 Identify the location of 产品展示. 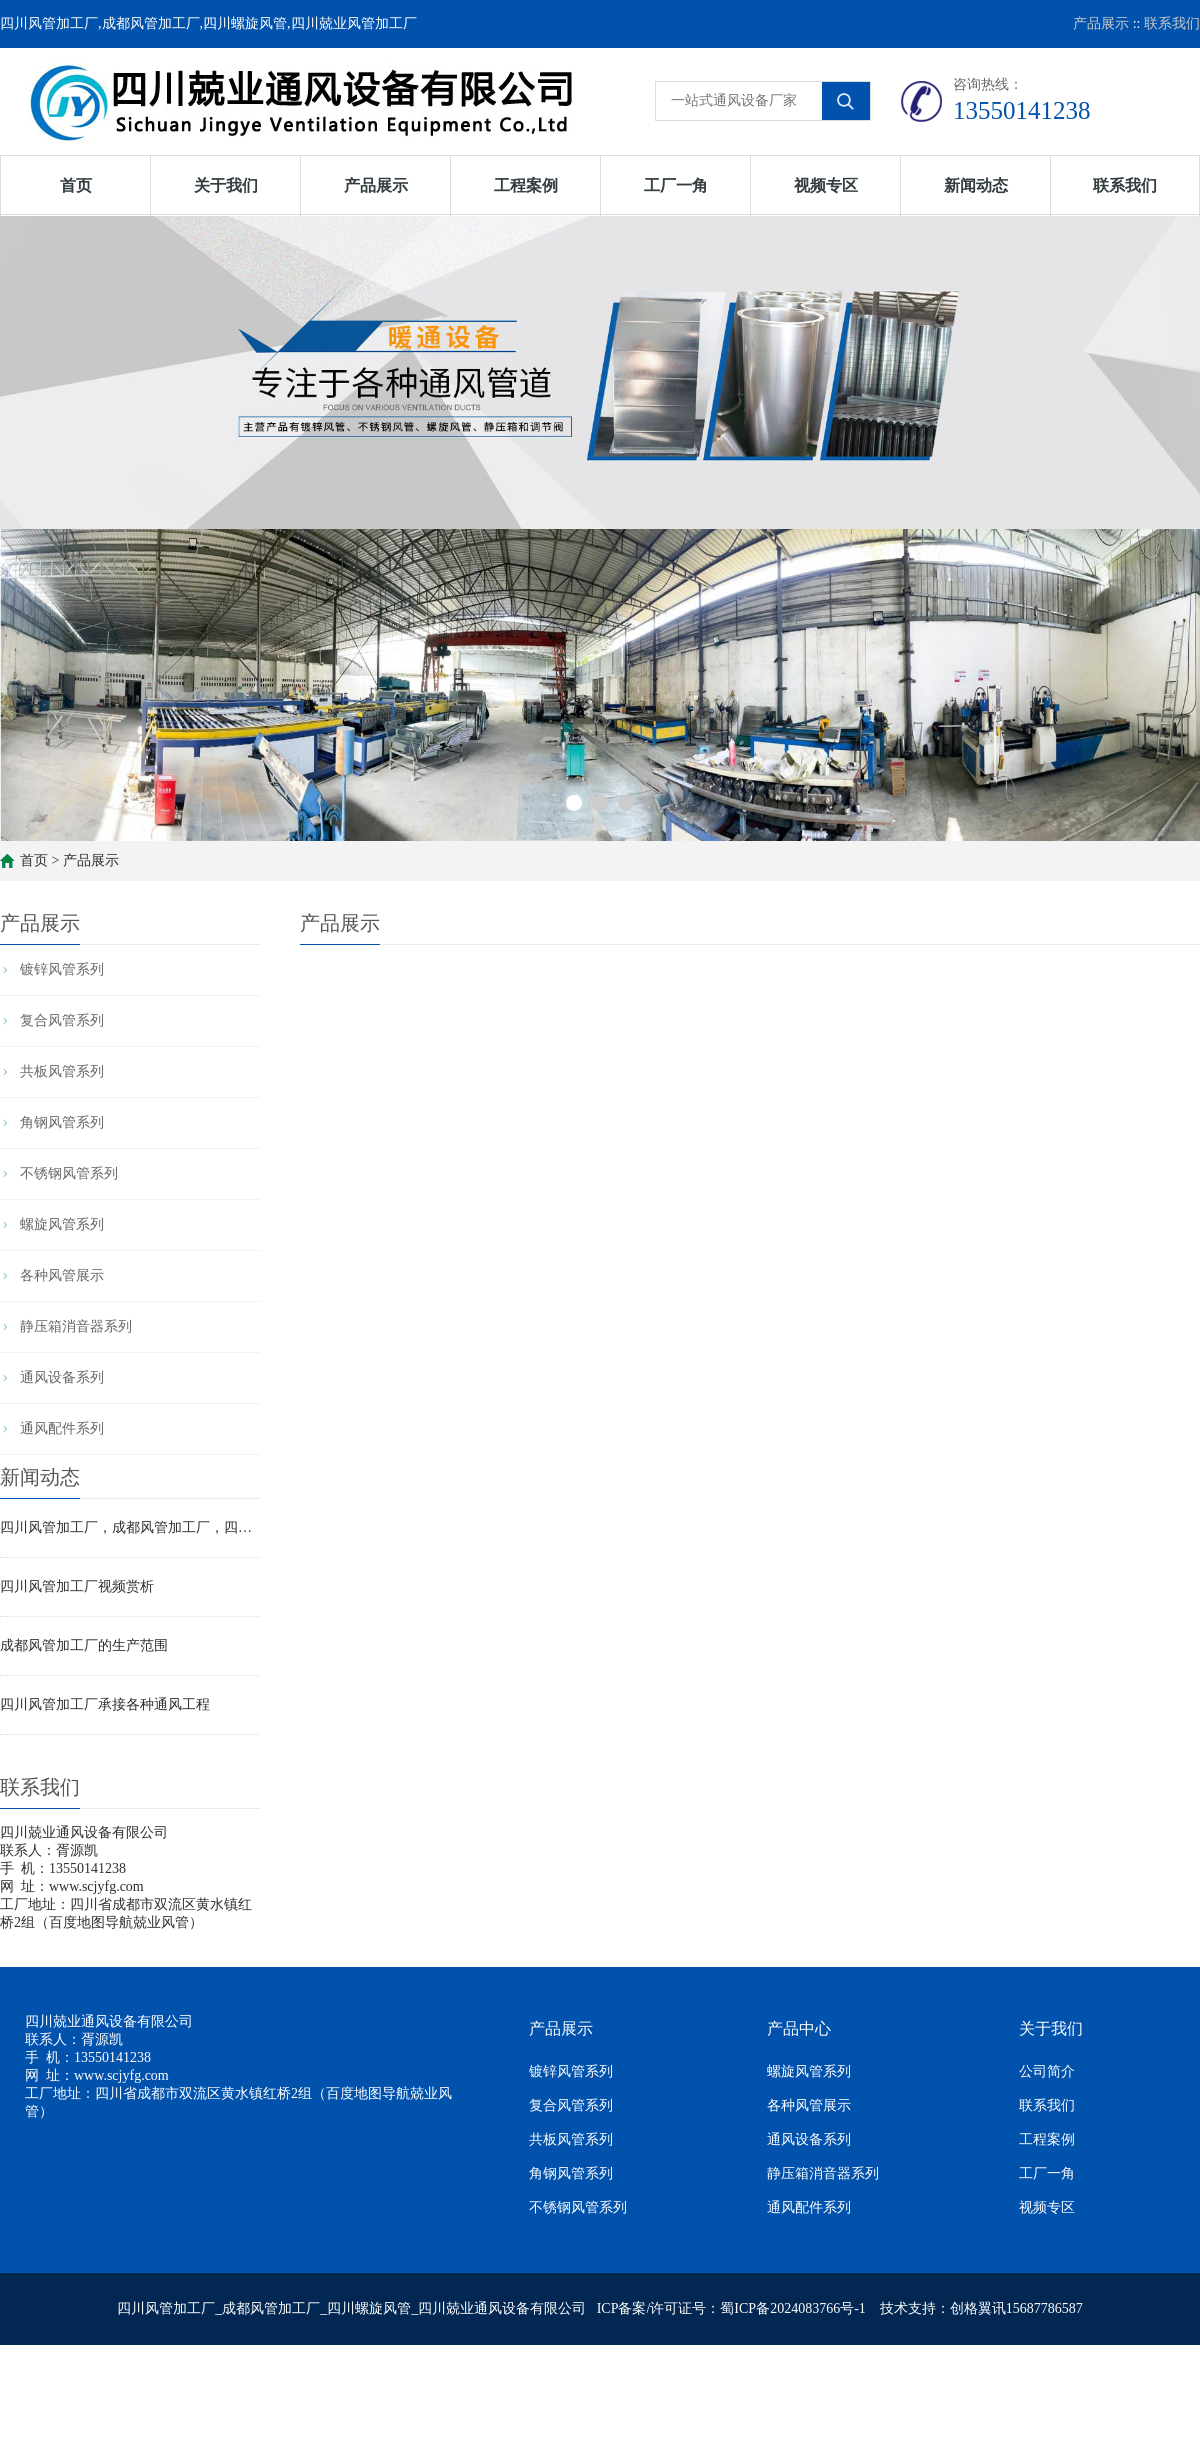
(1101, 23).